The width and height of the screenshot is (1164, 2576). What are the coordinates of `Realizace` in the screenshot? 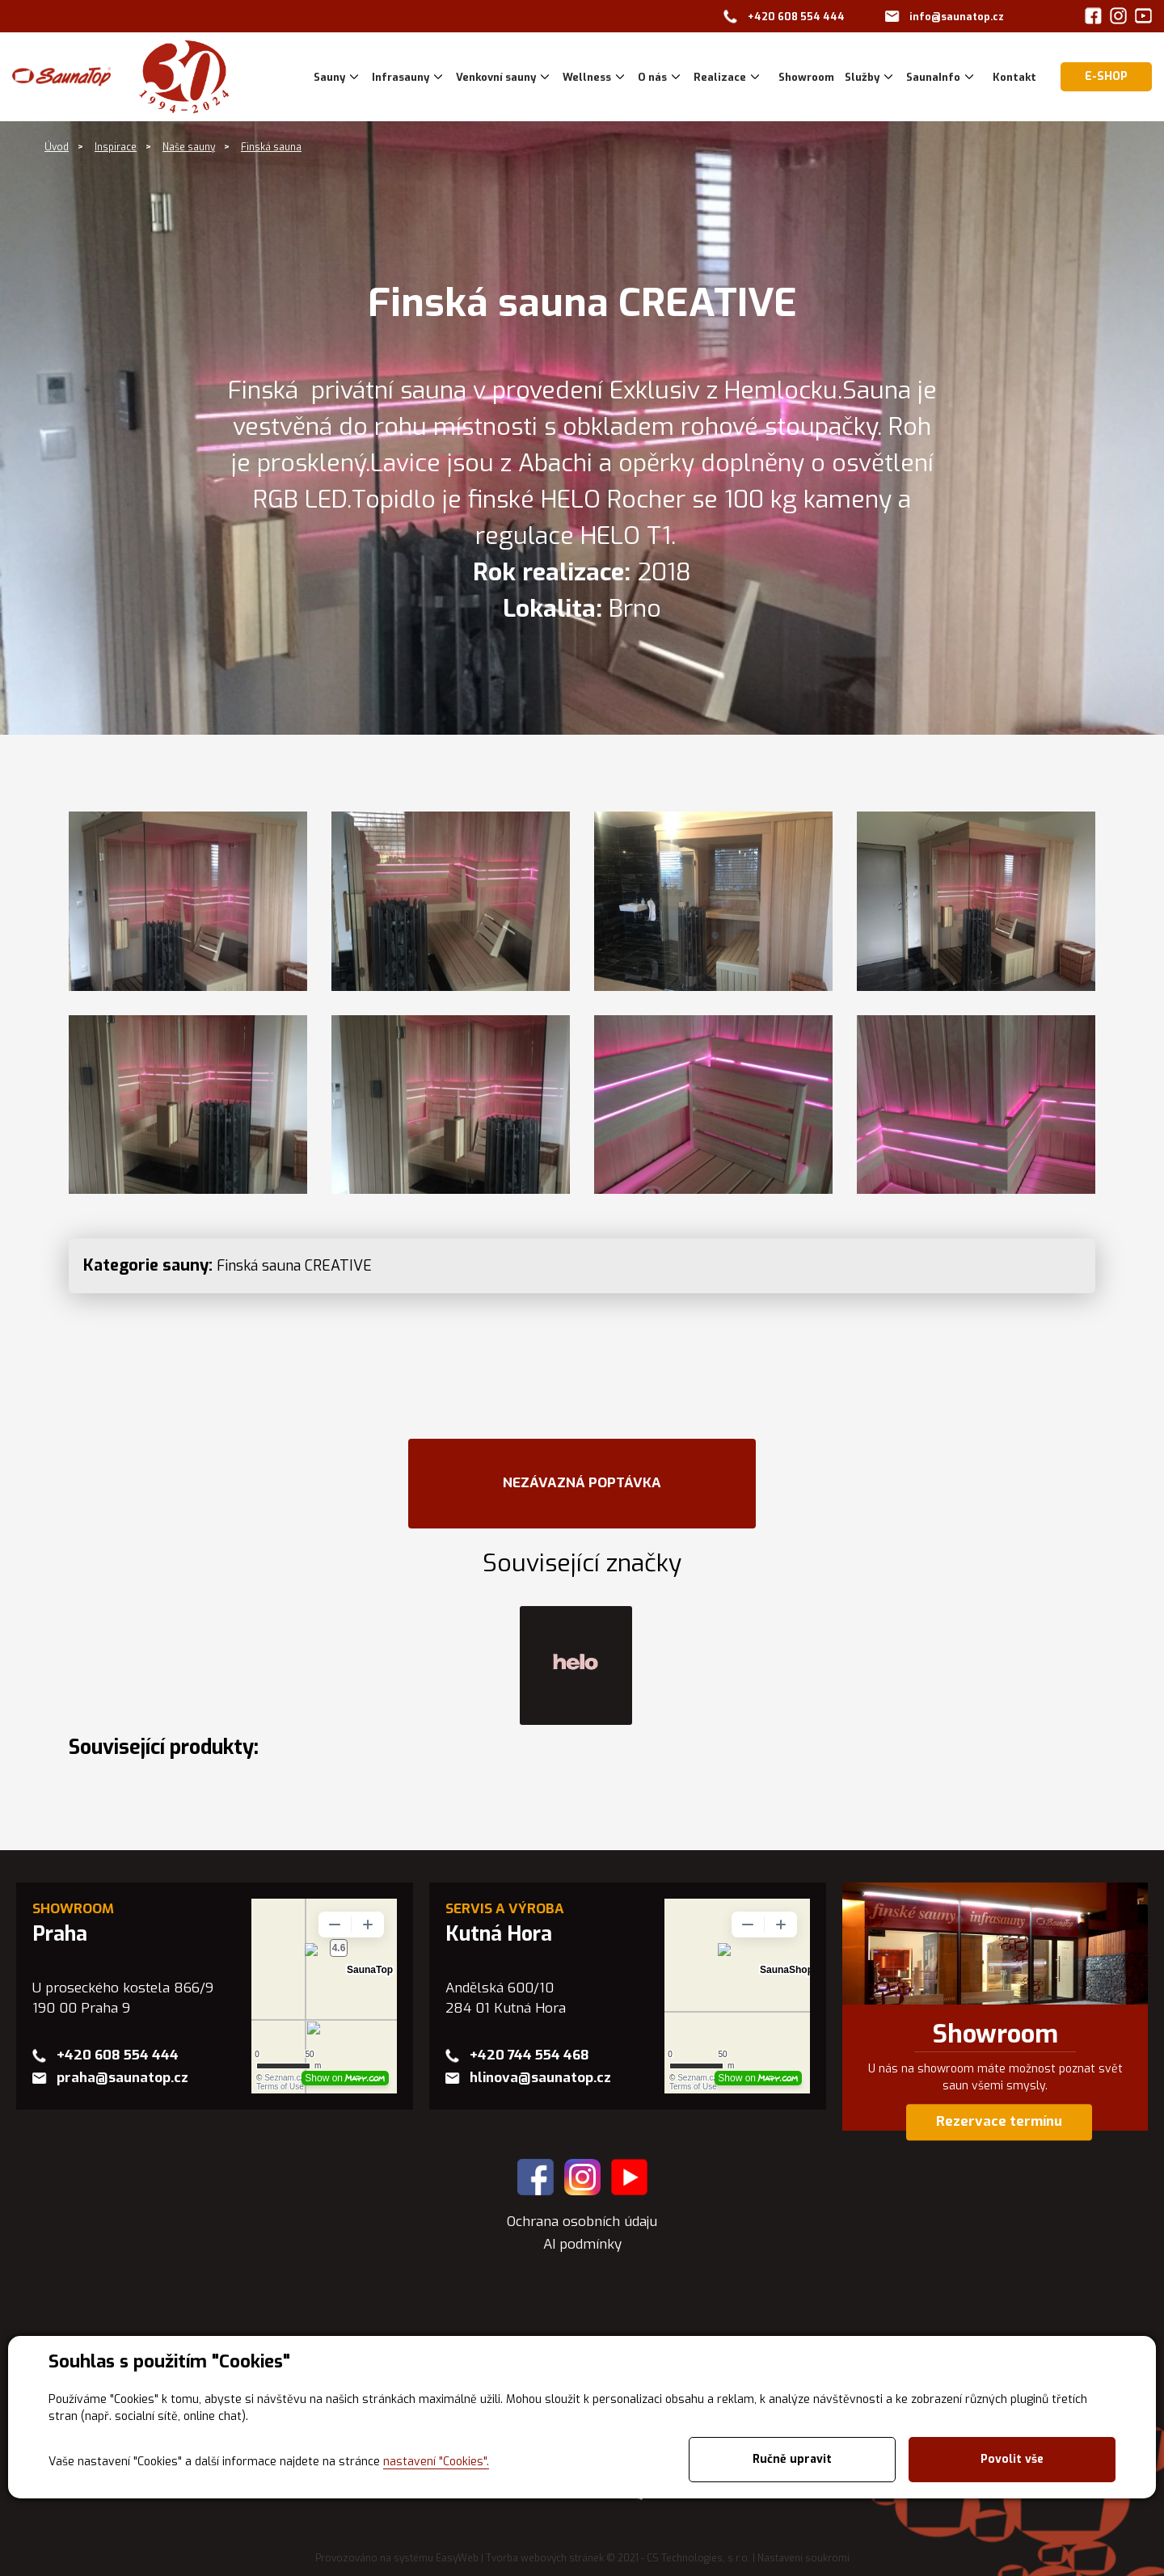 It's located at (720, 77).